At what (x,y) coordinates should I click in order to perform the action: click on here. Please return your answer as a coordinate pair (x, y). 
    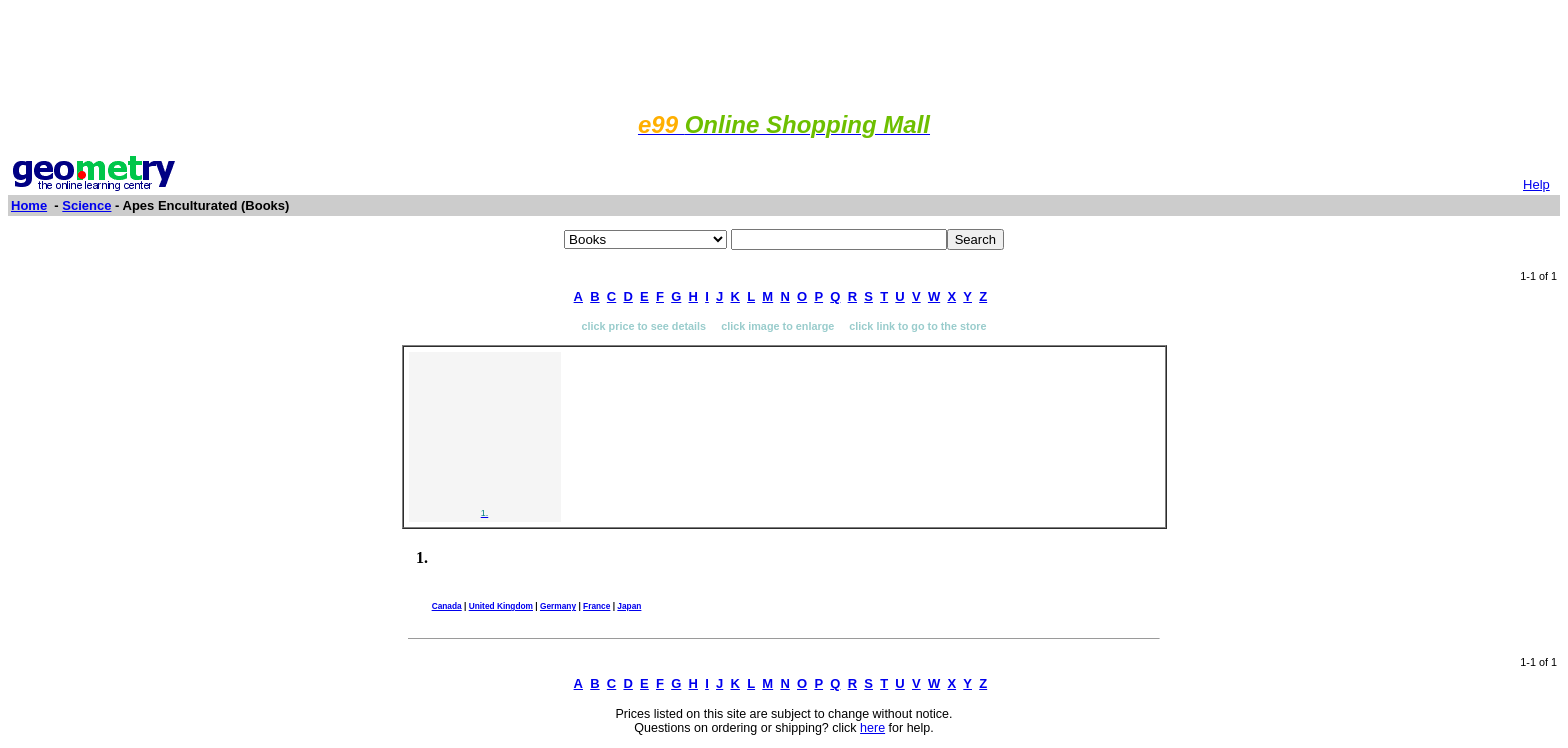
    Looking at the image, I should click on (872, 728).